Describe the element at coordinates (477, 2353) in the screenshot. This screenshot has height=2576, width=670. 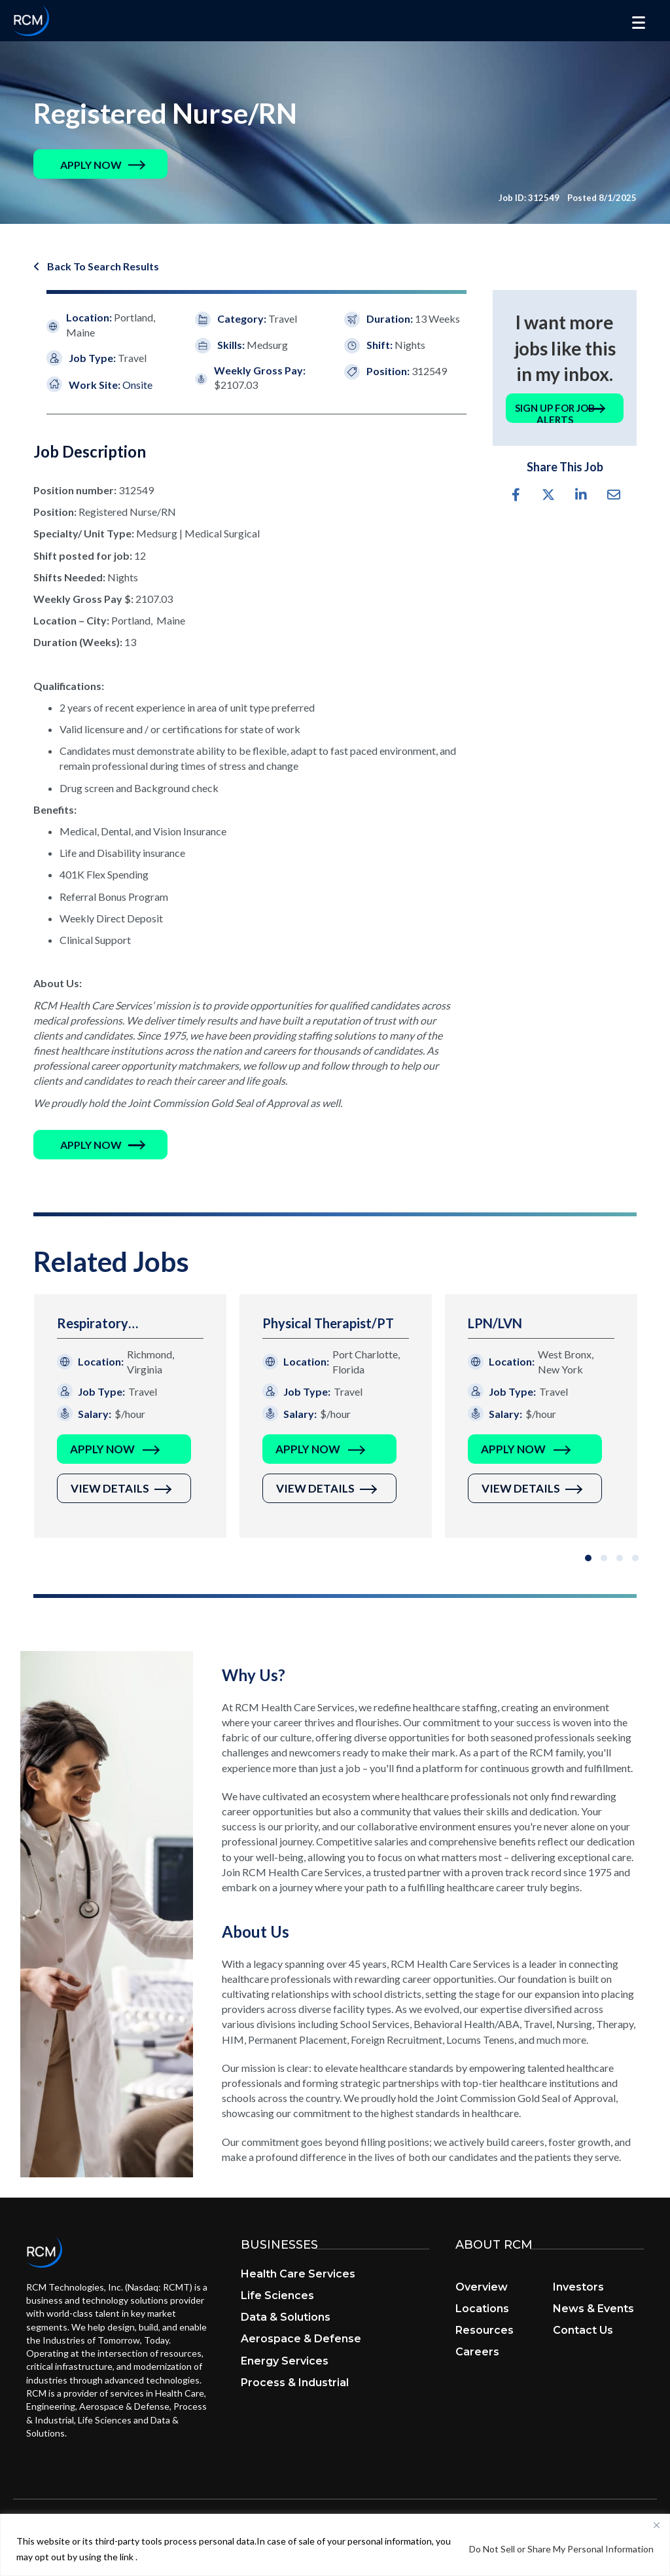
I see `Careers` at that location.